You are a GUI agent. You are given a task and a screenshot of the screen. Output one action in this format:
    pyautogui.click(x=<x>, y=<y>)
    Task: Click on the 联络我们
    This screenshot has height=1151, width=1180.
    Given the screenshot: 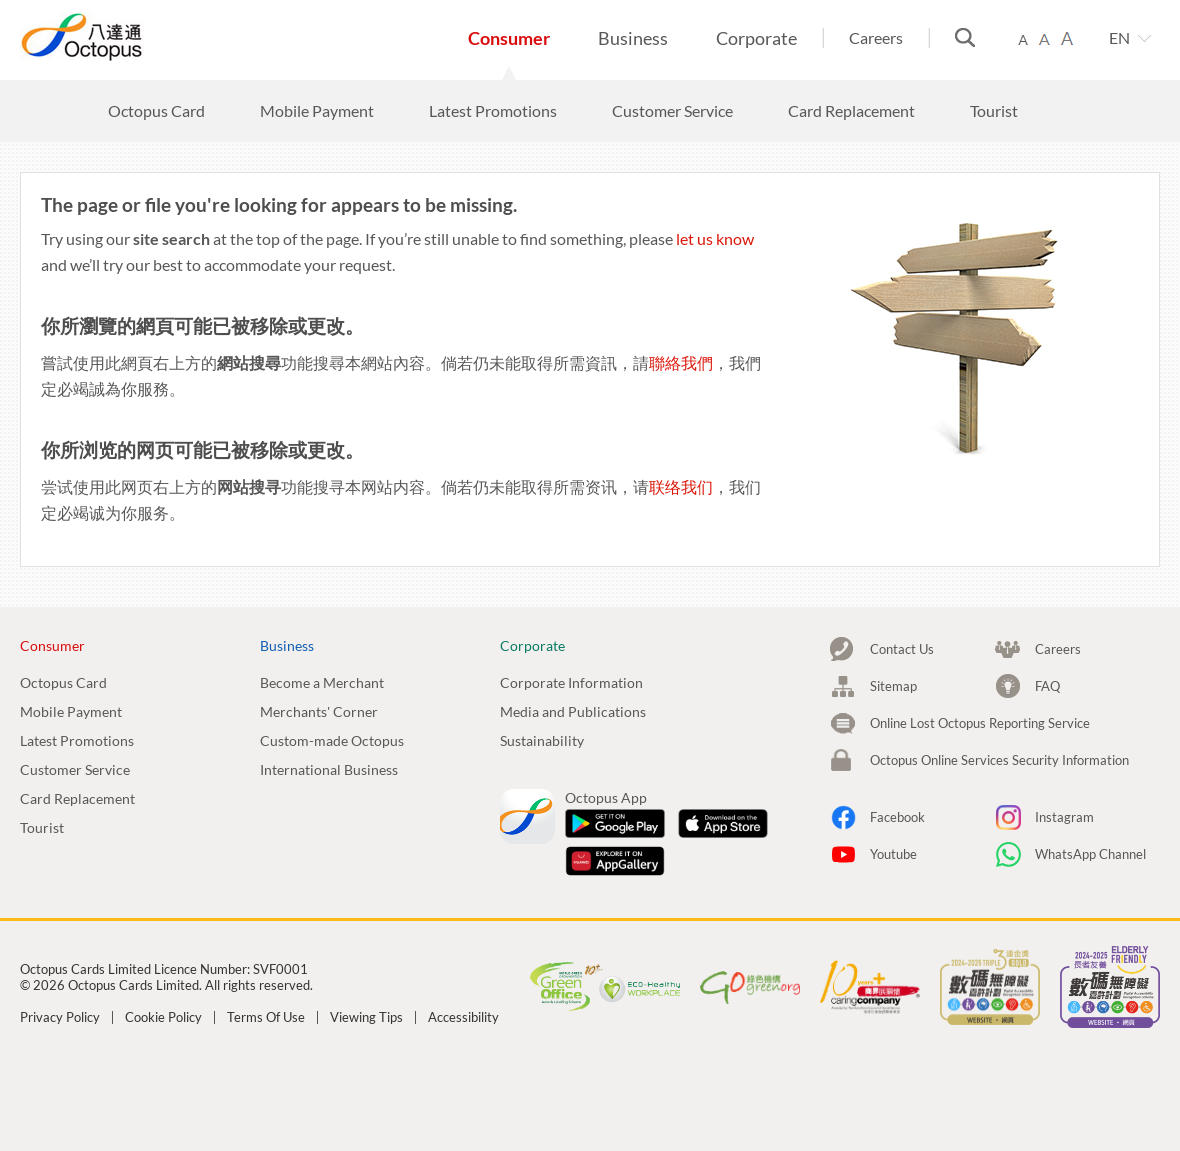 What is the action you would take?
    pyautogui.click(x=681, y=486)
    